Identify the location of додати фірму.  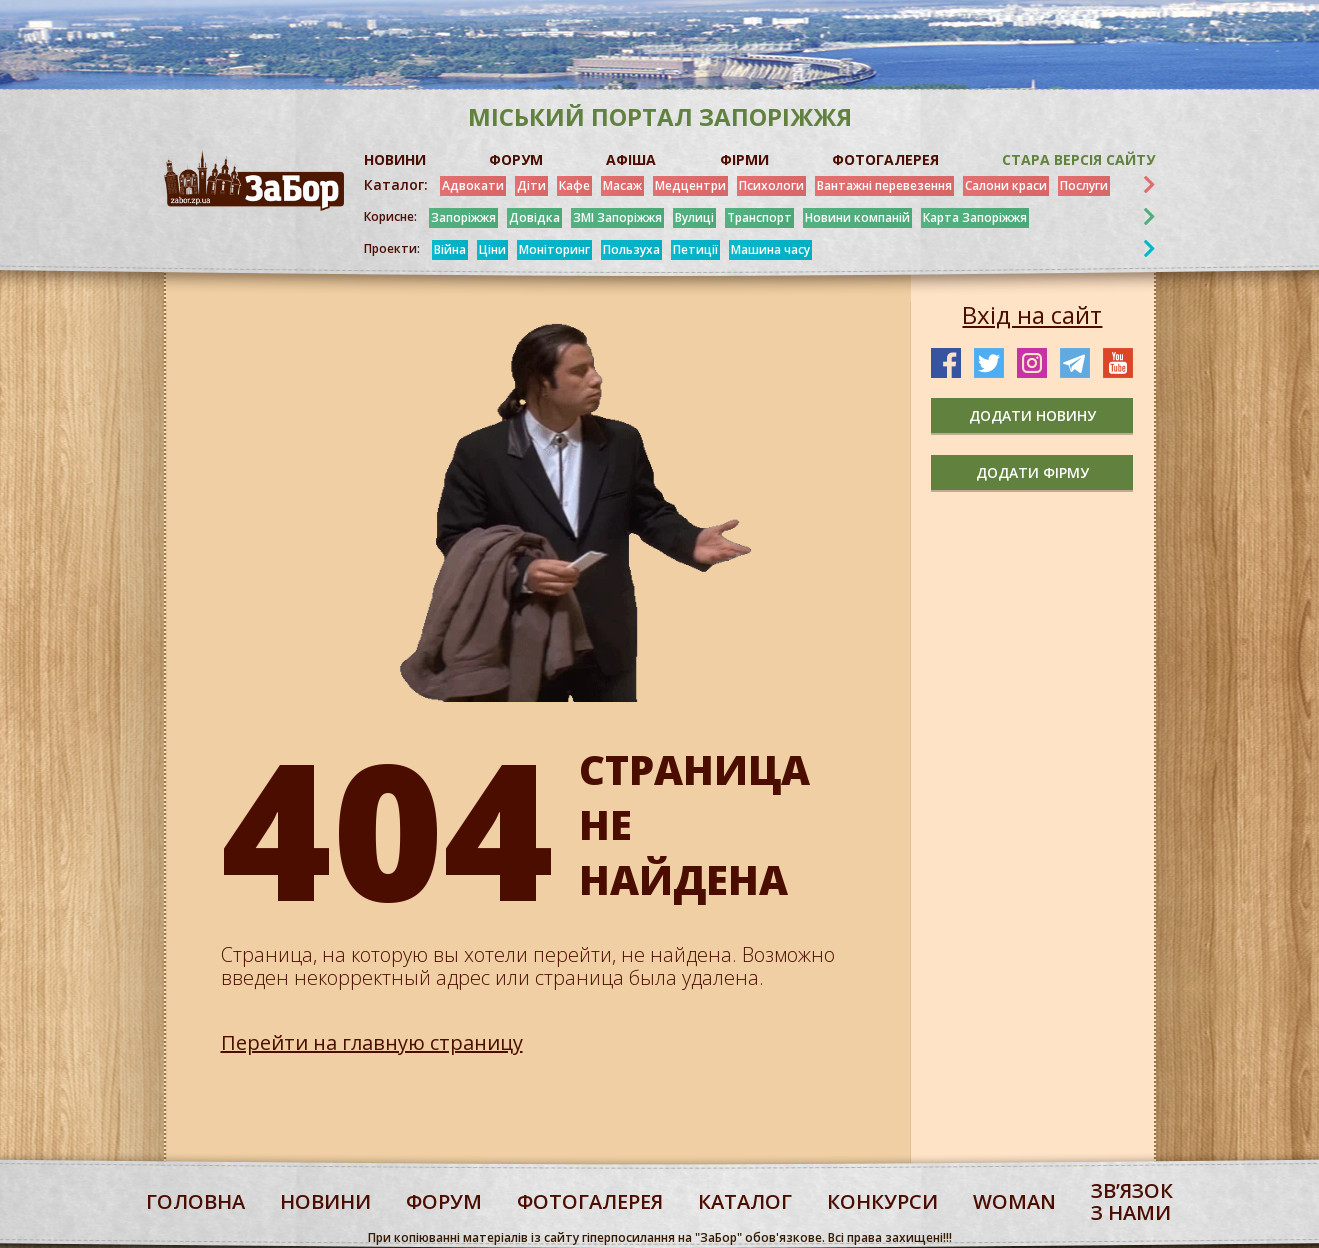
(1032, 472).